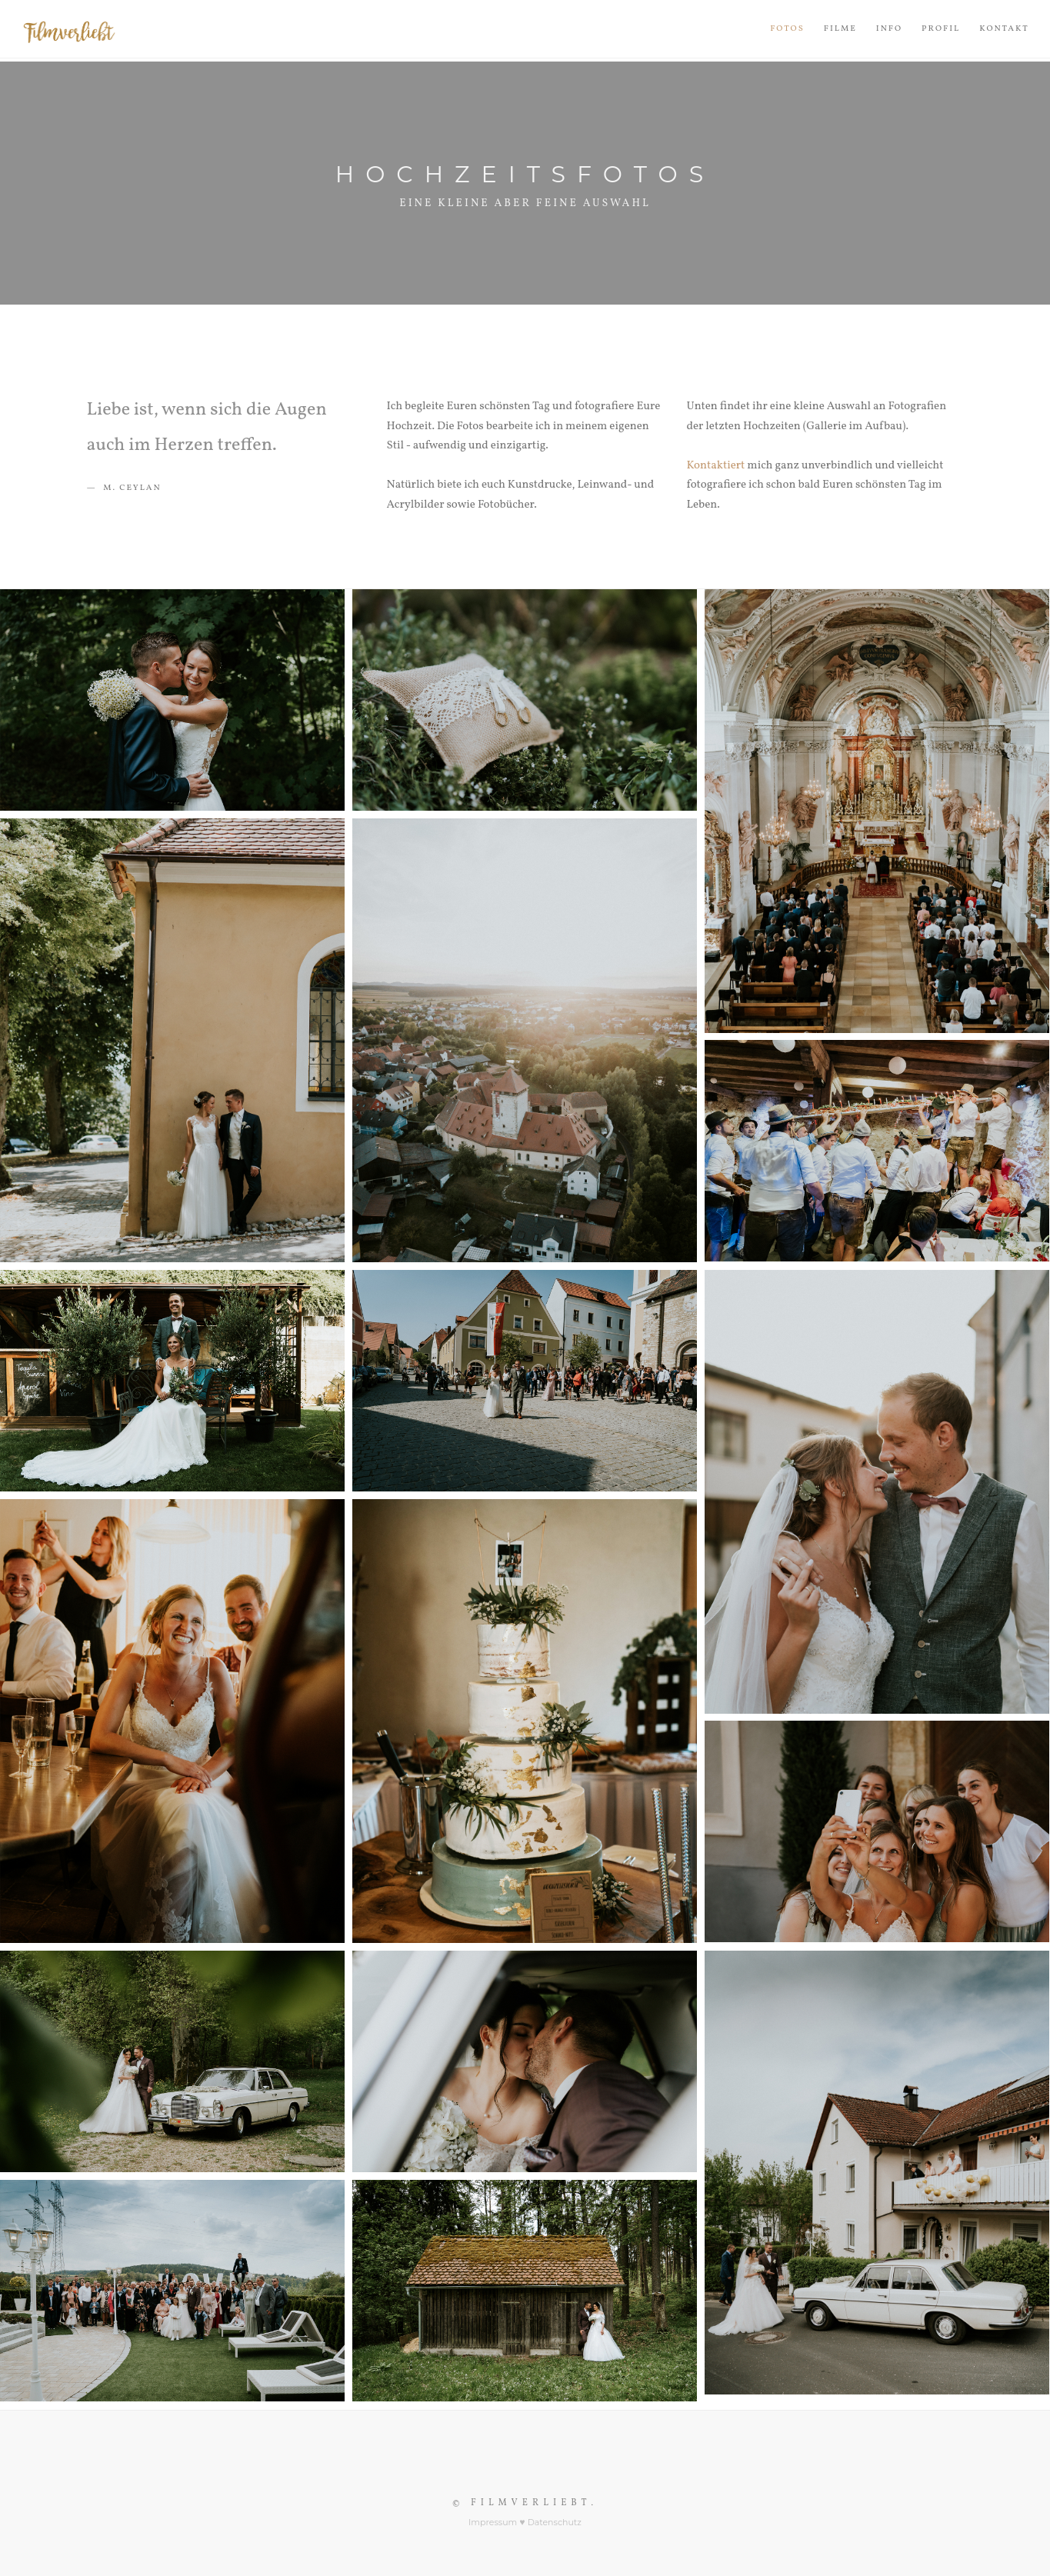 This screenshot has height=2576, width=1050. I want to click on Fotos, so click(787, 29).